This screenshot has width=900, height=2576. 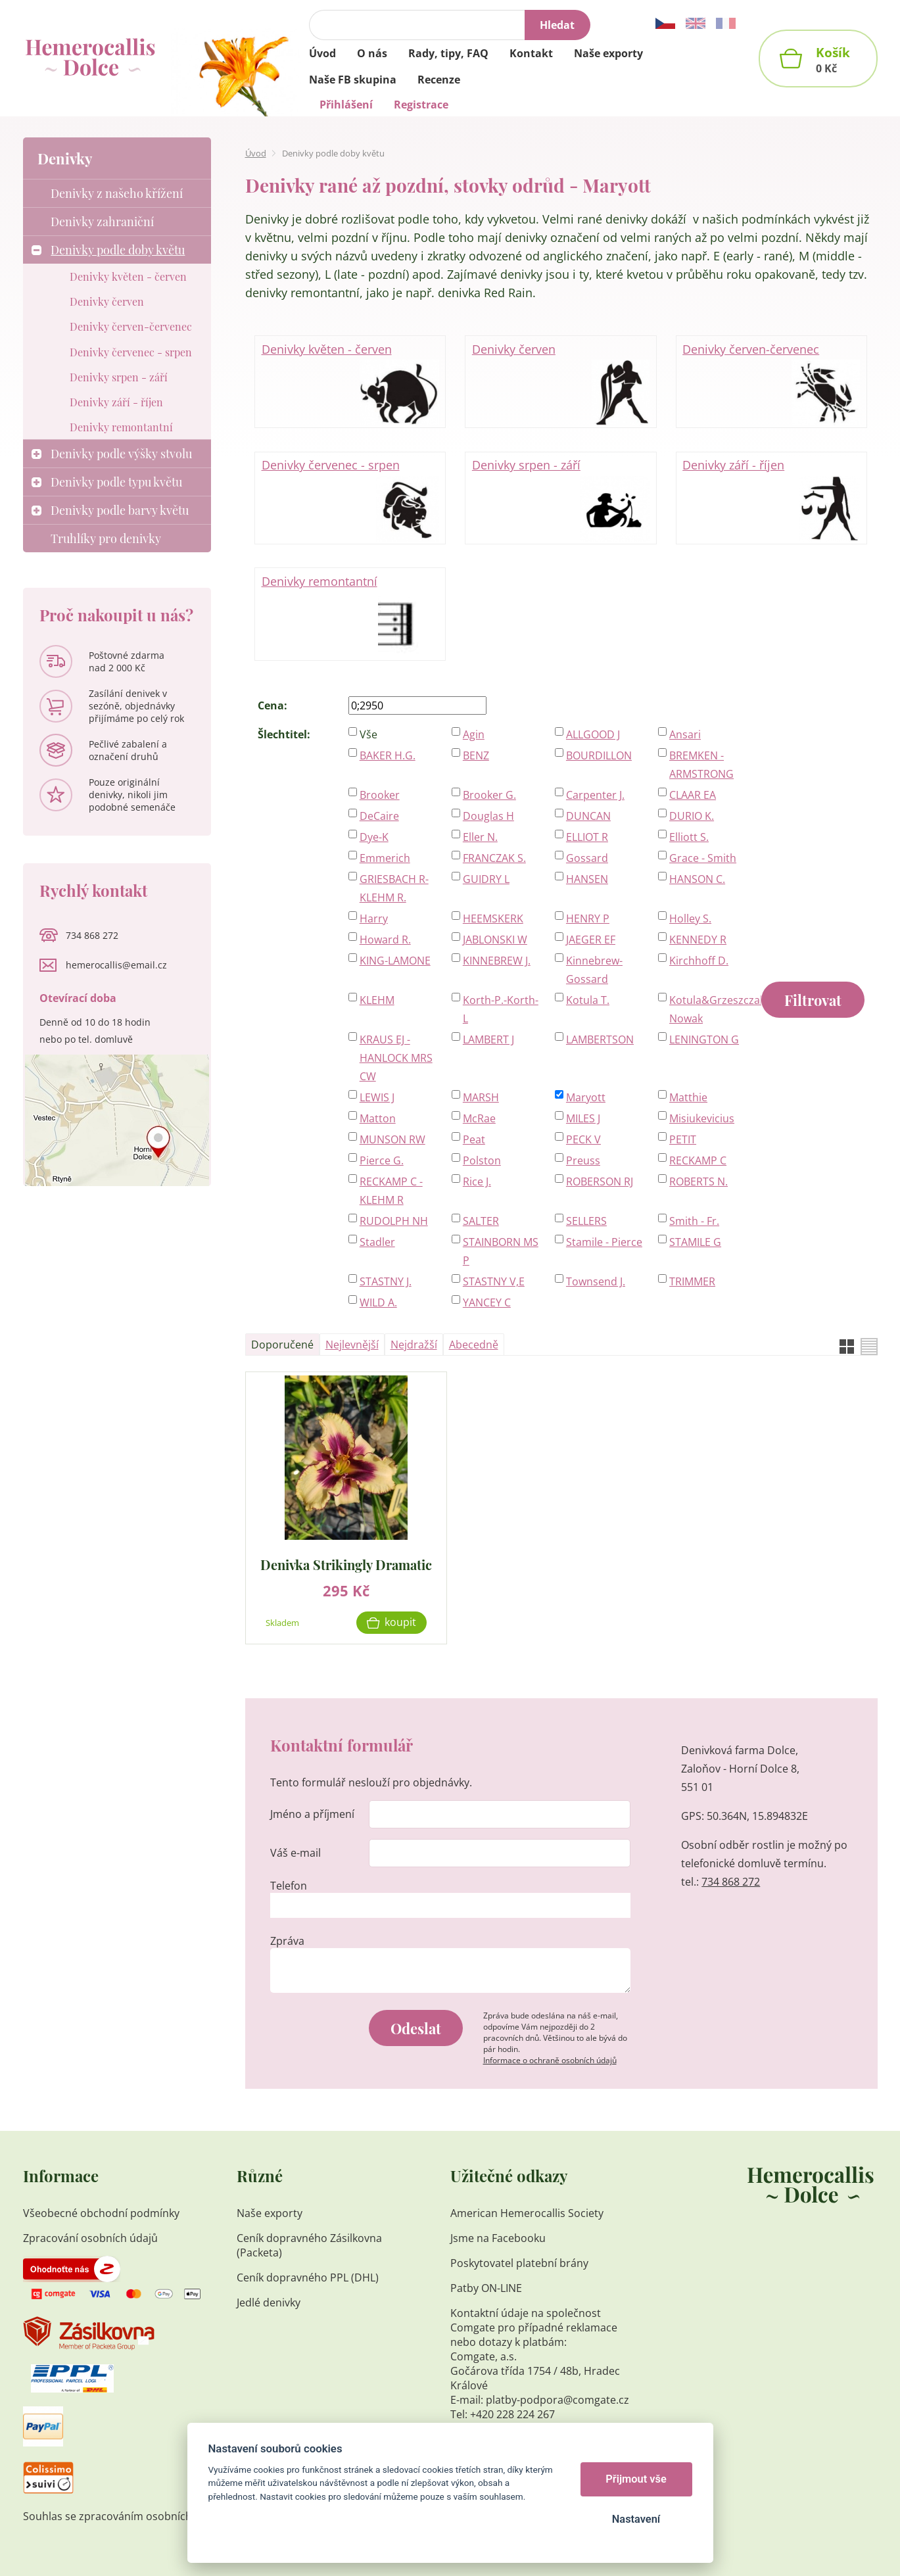 I want to click on DURIO K., so click(x=691, y=816).